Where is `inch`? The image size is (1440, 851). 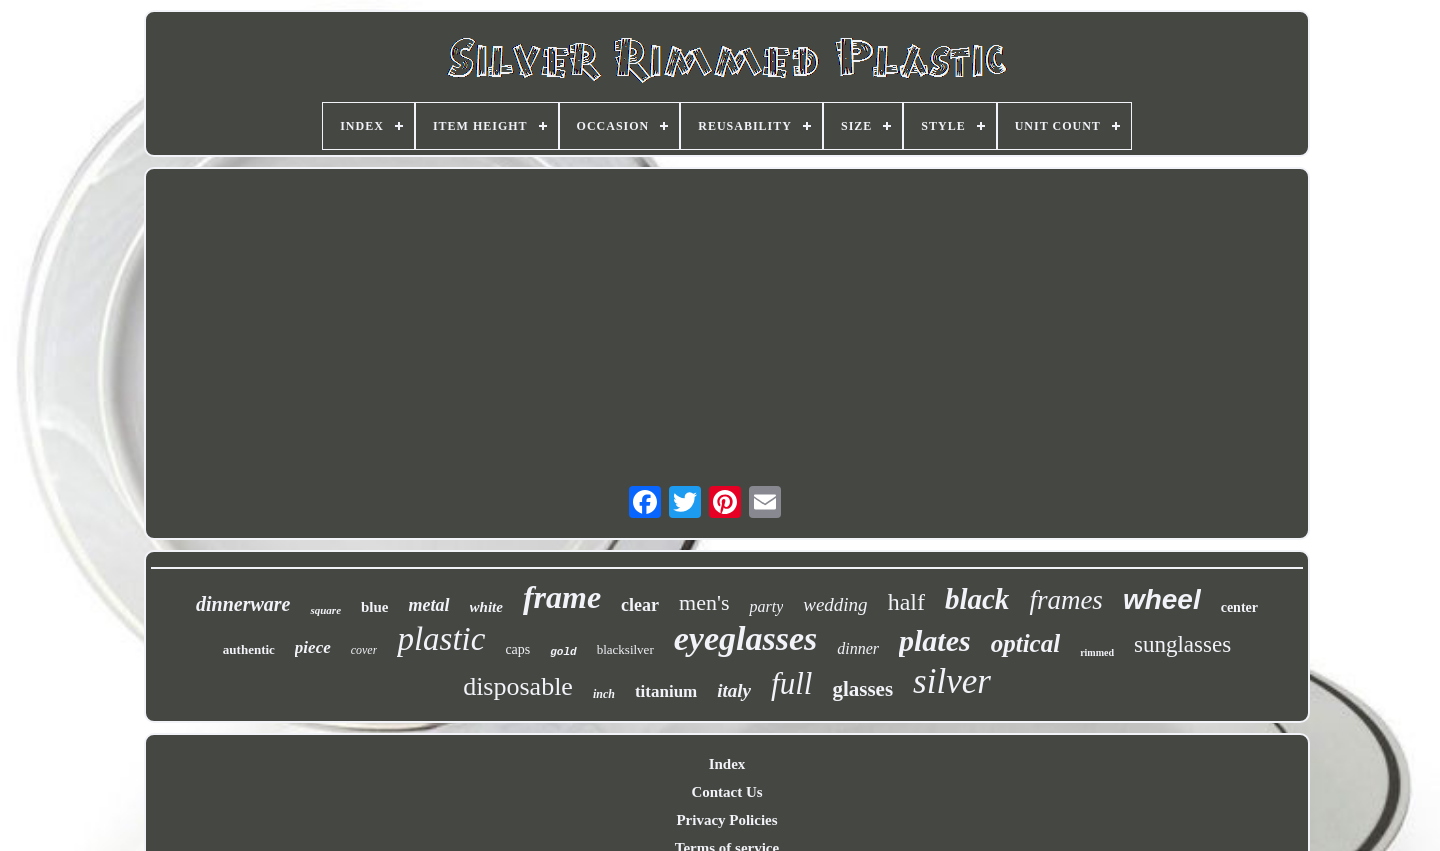 inch is located at coordinates (604, 694).